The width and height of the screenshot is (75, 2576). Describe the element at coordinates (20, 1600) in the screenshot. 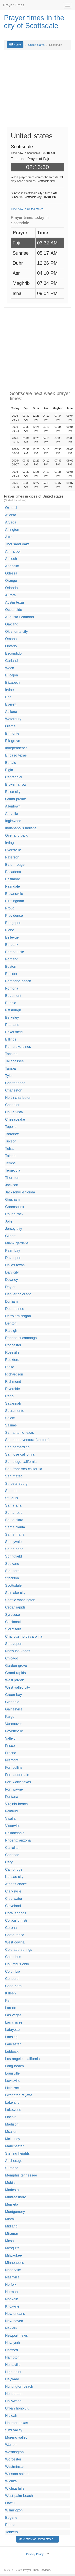

I see `Seattle washington` at that location.